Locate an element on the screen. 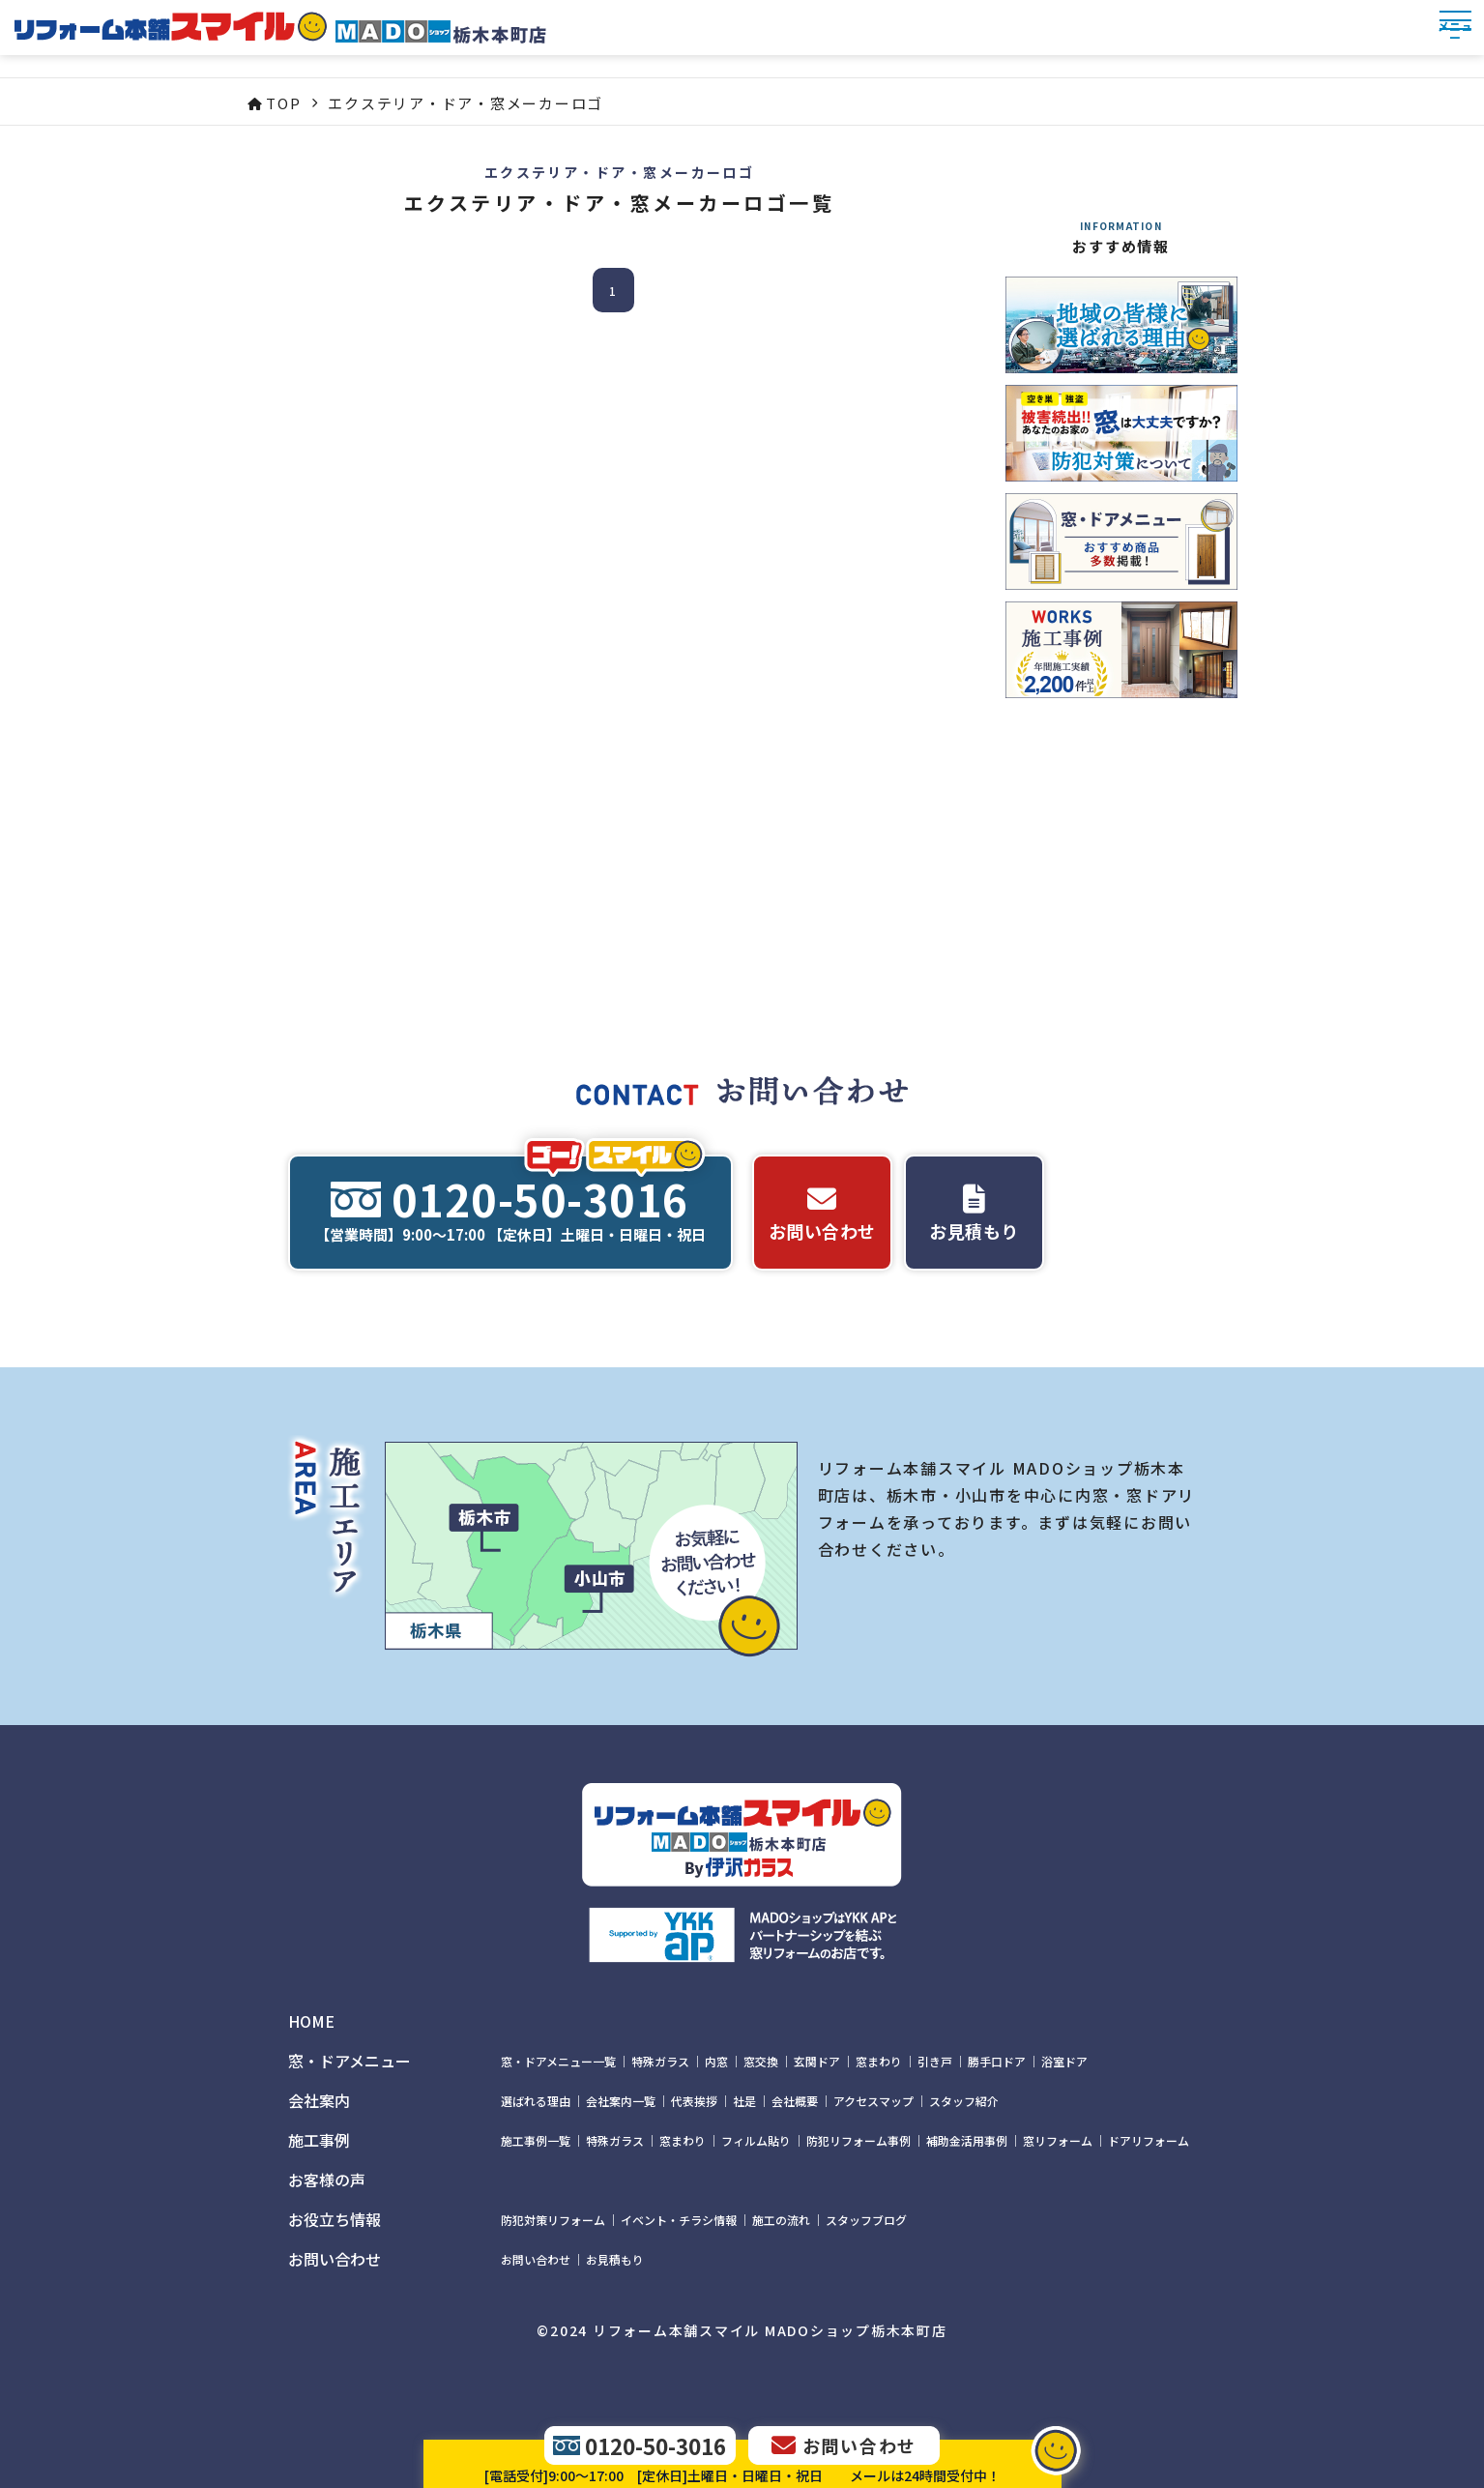  特殊ガラス is located at coordinates (660, 2061).